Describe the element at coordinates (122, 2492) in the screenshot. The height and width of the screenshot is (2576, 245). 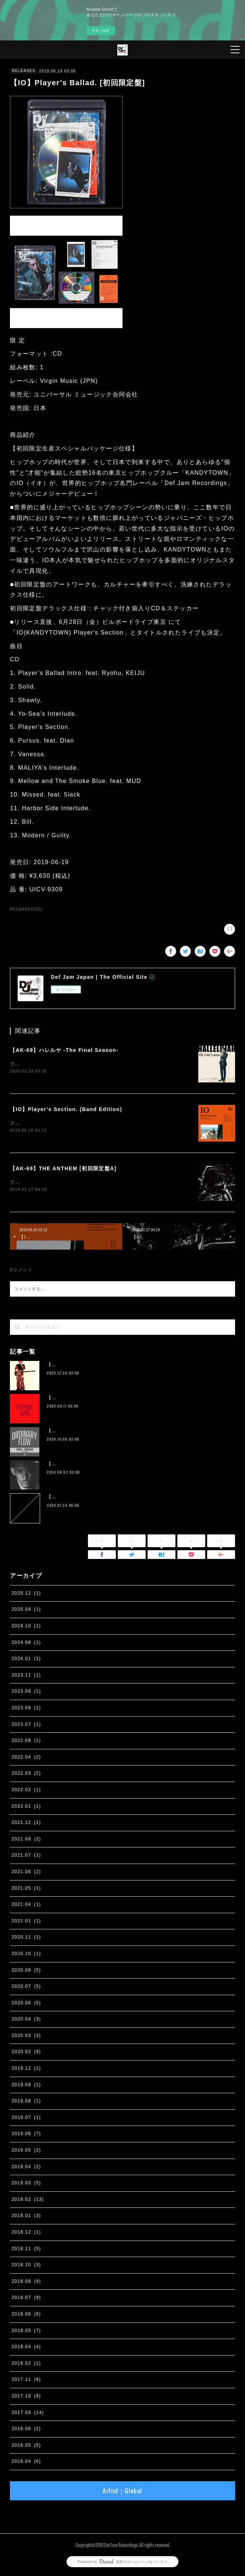
I see `Artist｜Global` at that location.